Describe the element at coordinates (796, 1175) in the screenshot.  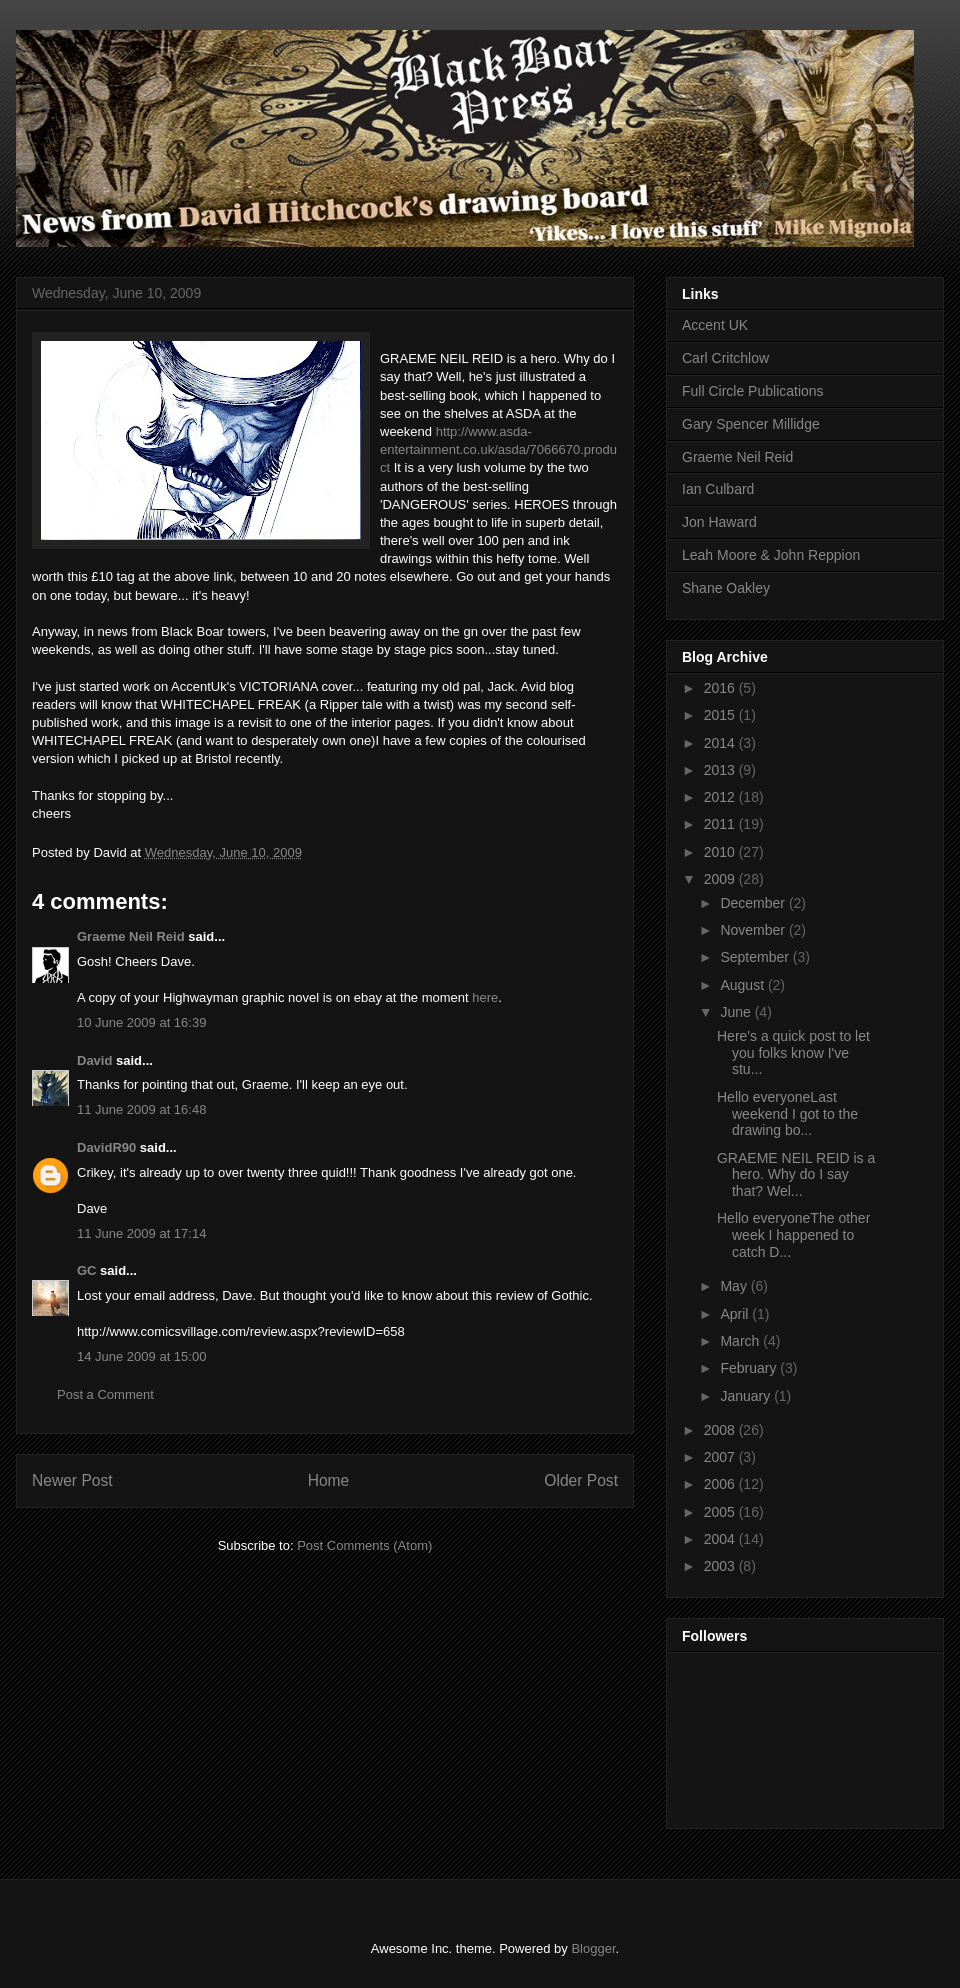
I see `GRAEME NEIL REID is a hero. Why do I say that? Wel...` at that location.